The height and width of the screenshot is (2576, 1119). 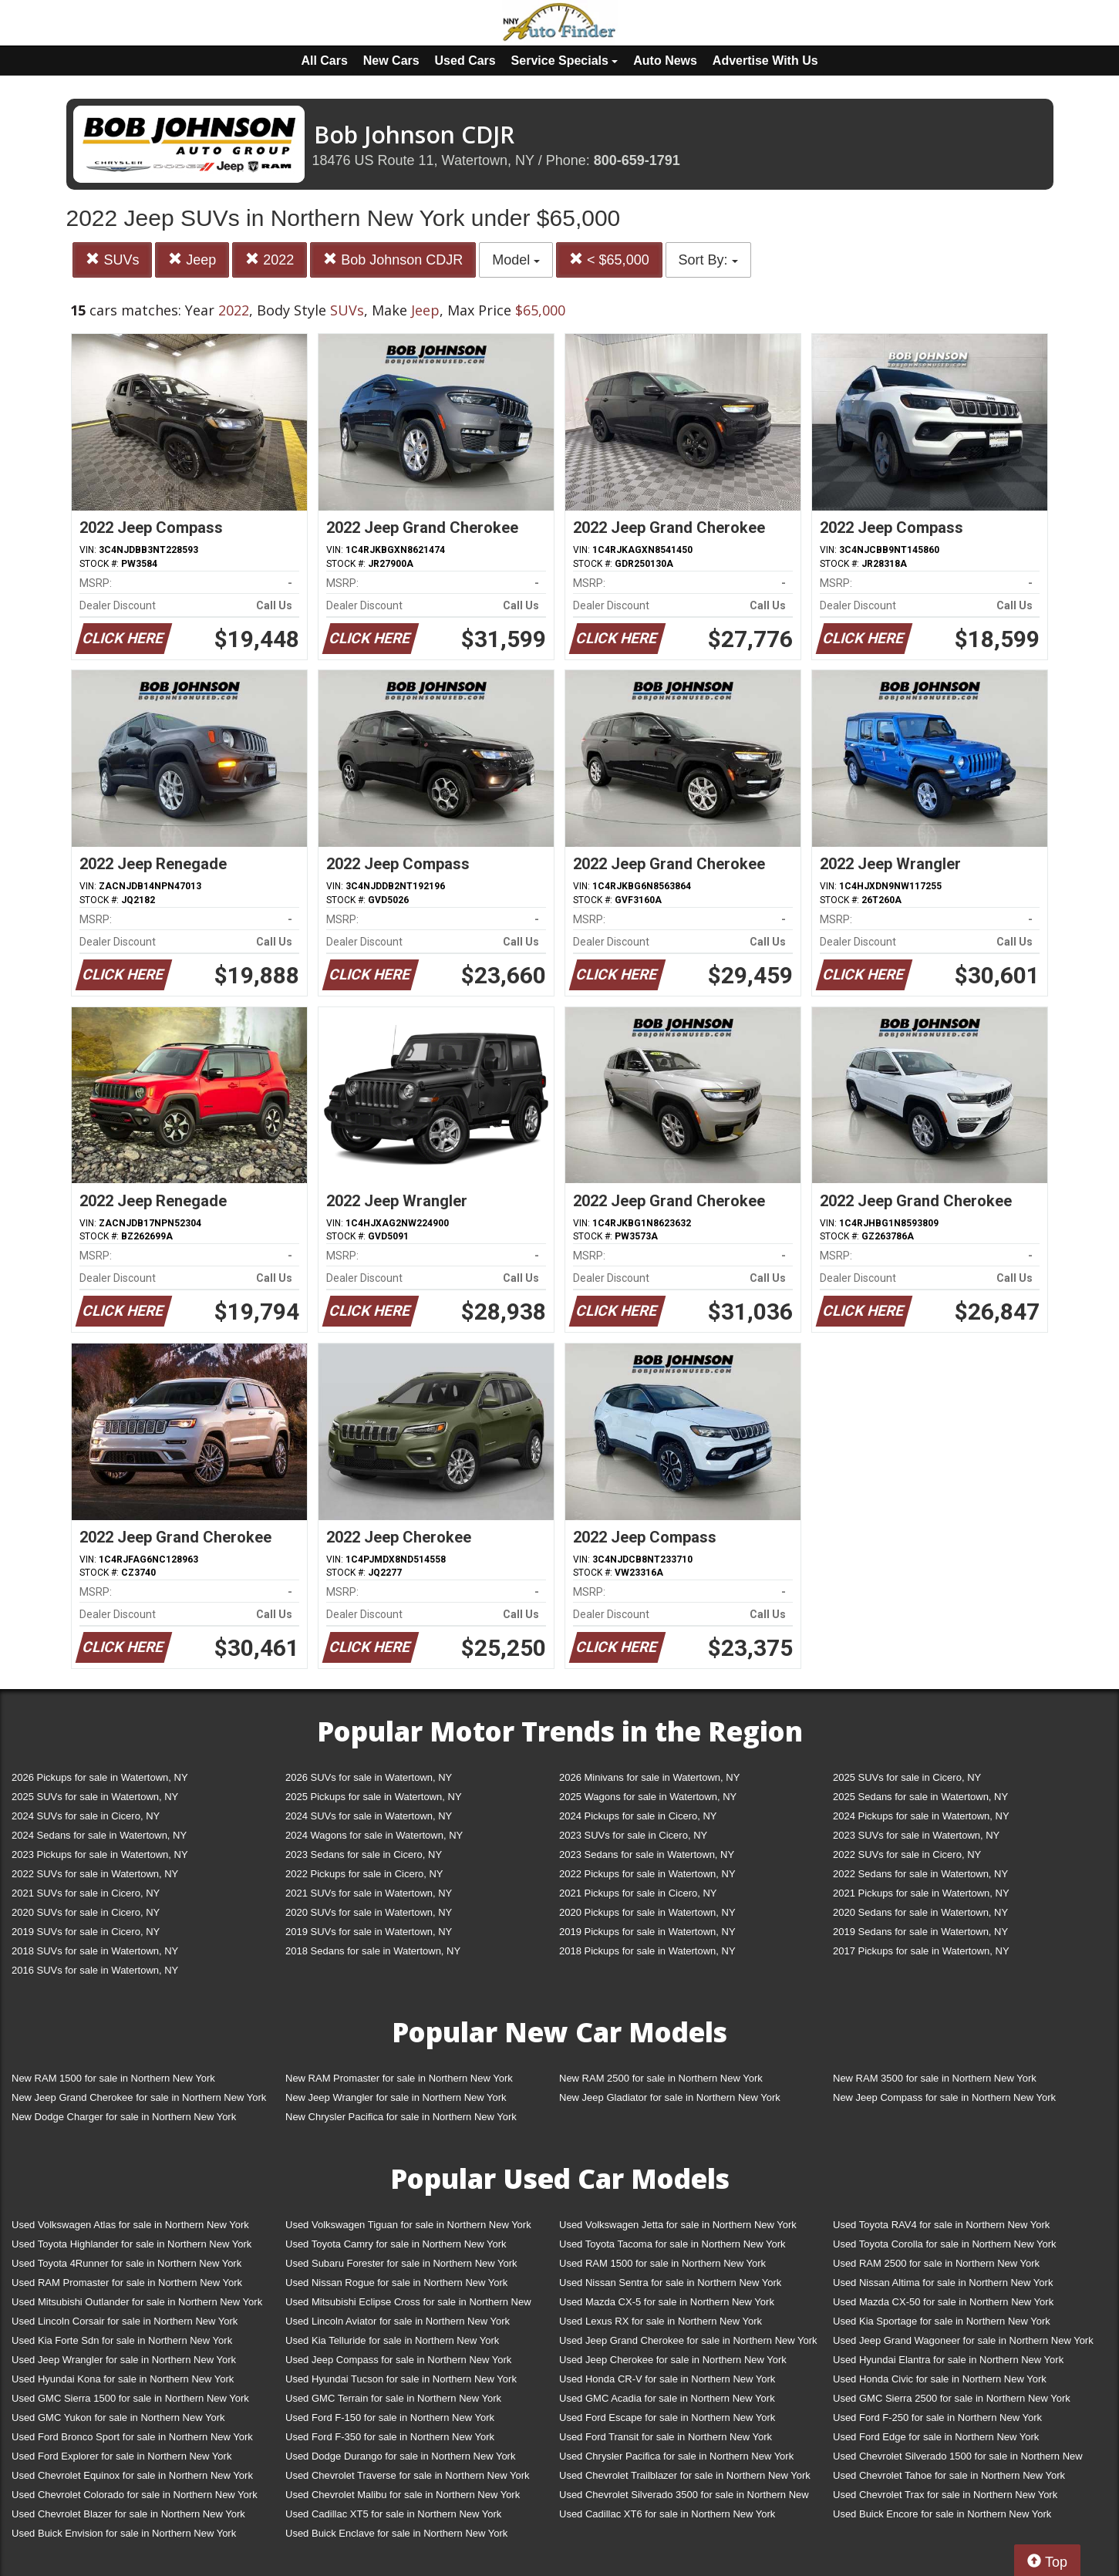 I want to click on Used Dodge Durango for sale in Northern New York, so click(x=400, y=2456).